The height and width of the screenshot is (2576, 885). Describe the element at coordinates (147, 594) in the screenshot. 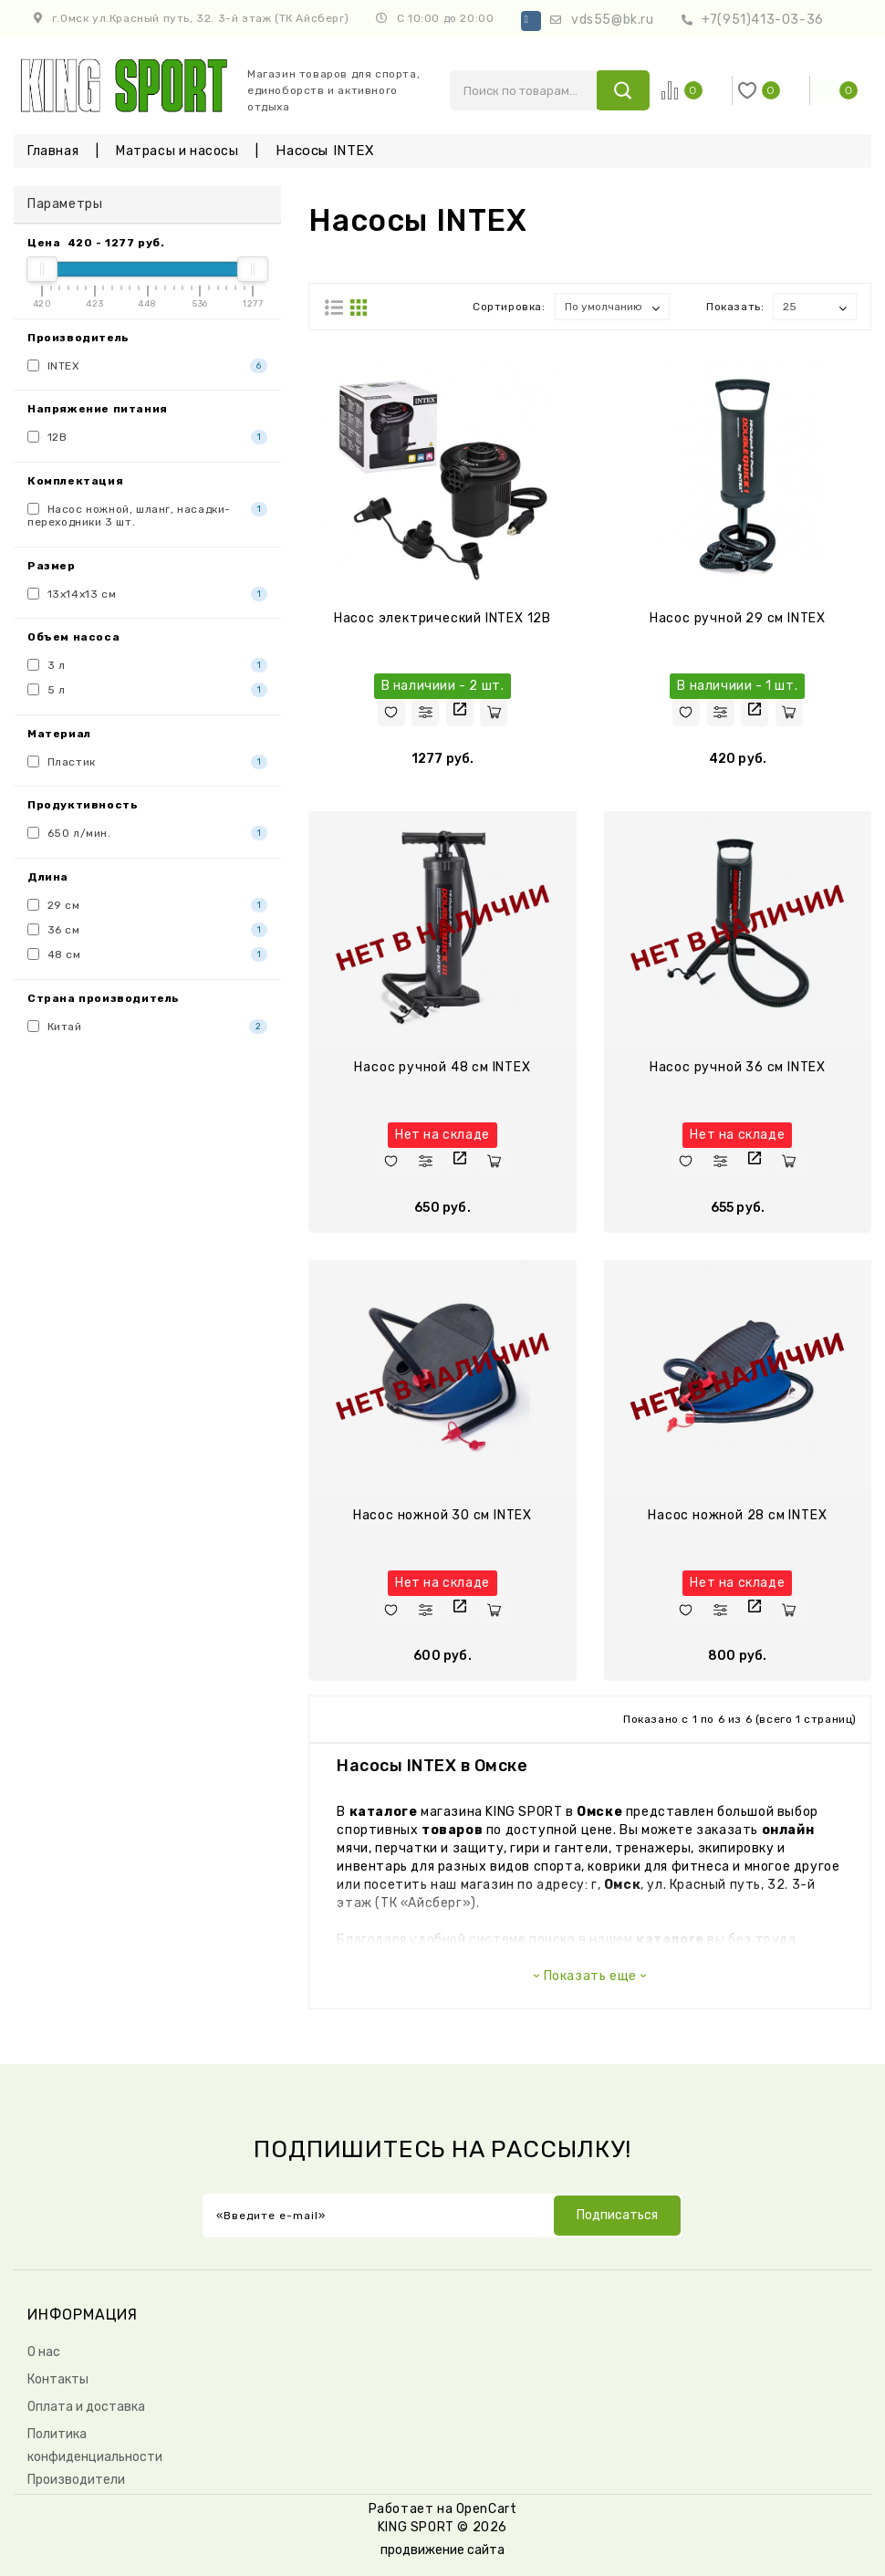

I see `13х14х13 см` at that location.